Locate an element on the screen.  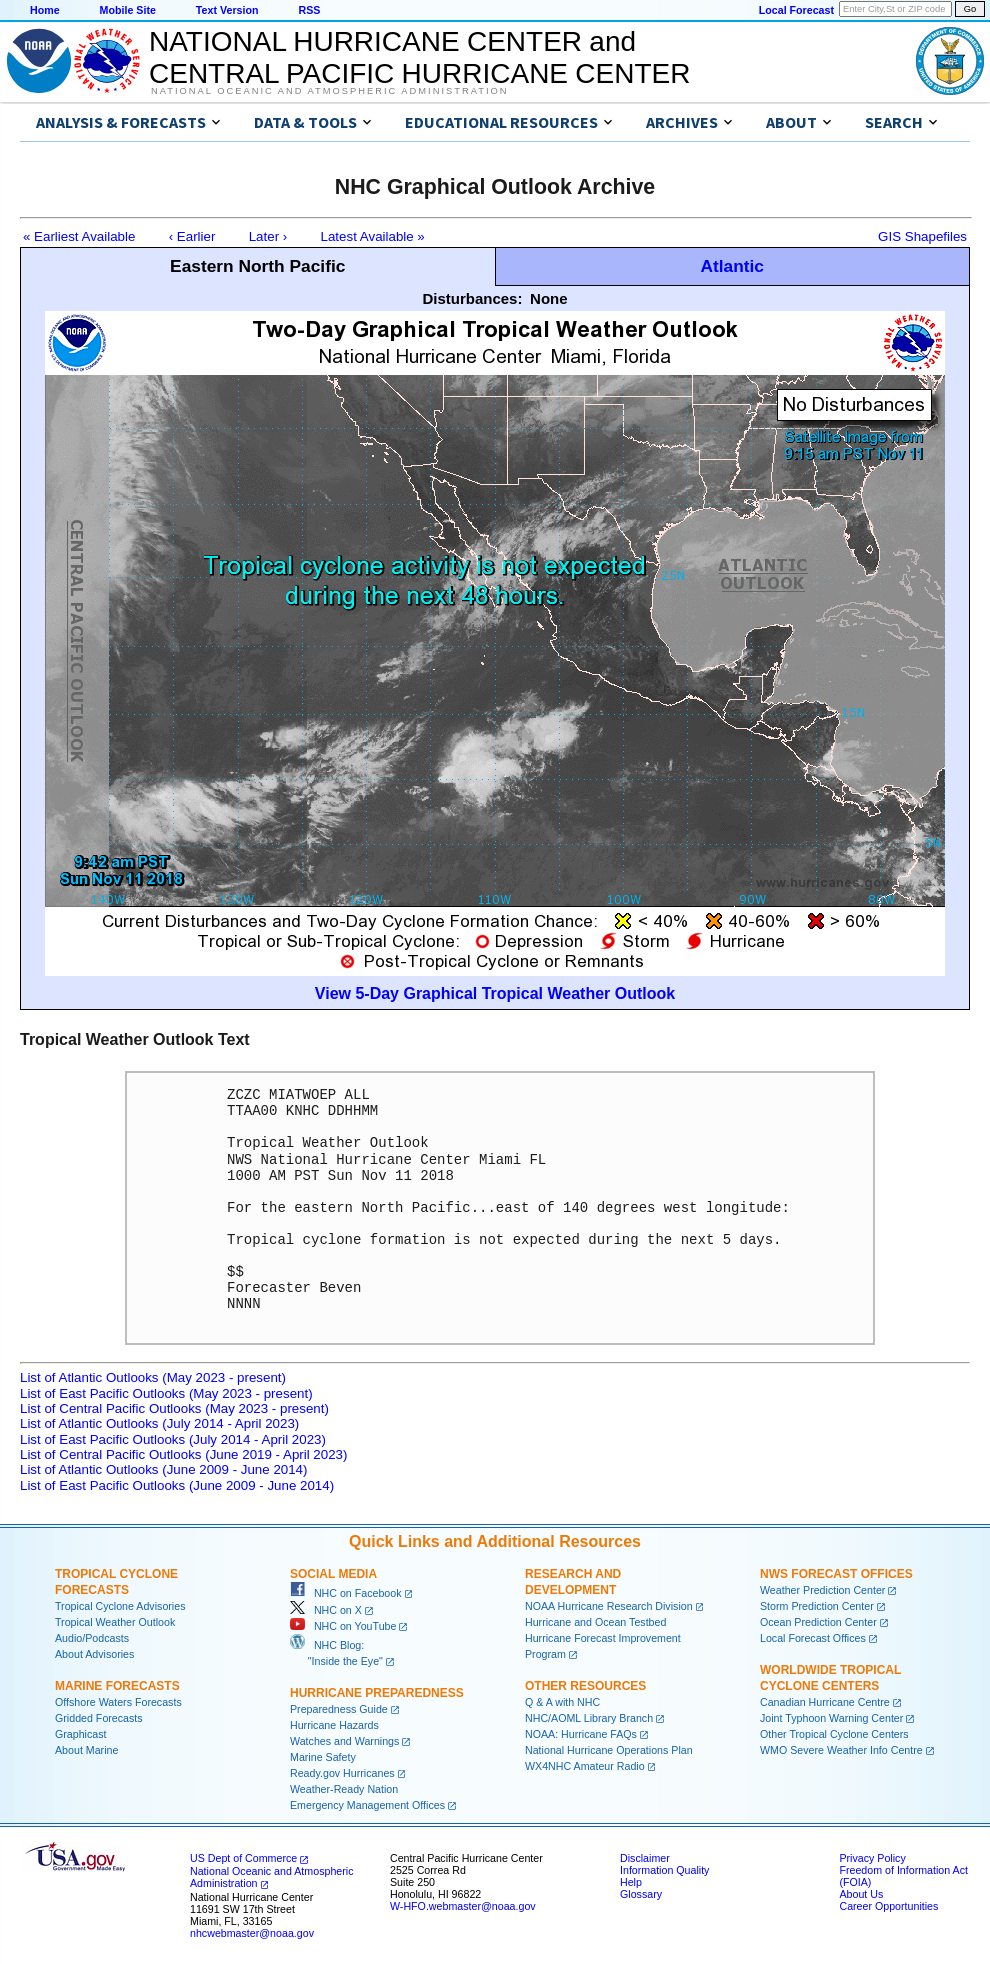
List of East Pacific Outlooks (June 2009 - June 2014) is located at coordinates (177, 1485).